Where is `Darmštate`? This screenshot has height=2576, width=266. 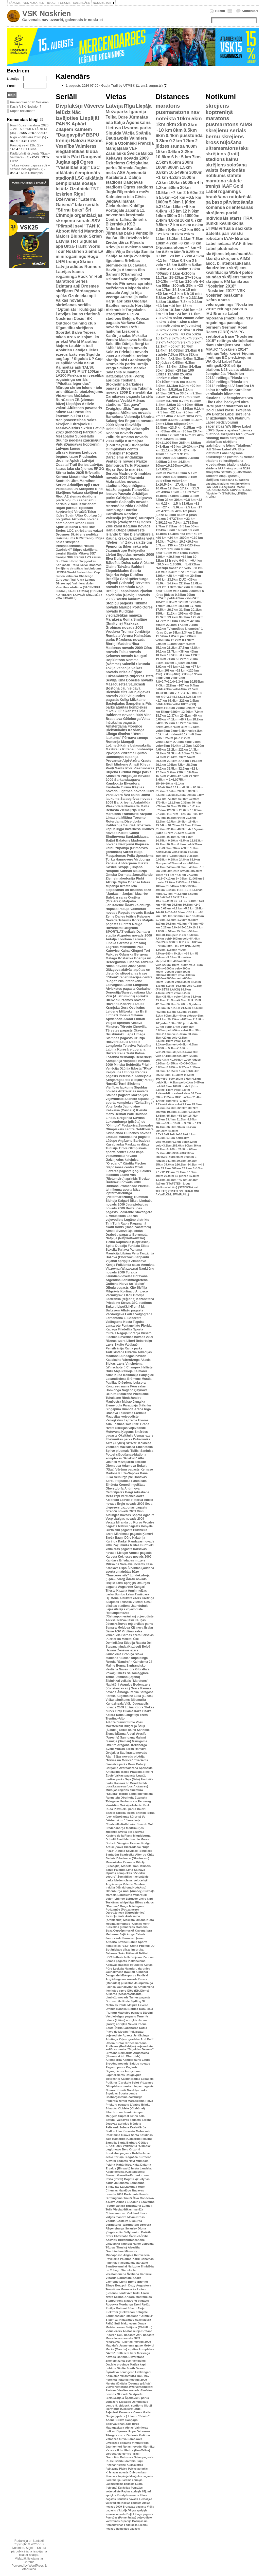
Darmštate is located at coordinates (124, 2277).